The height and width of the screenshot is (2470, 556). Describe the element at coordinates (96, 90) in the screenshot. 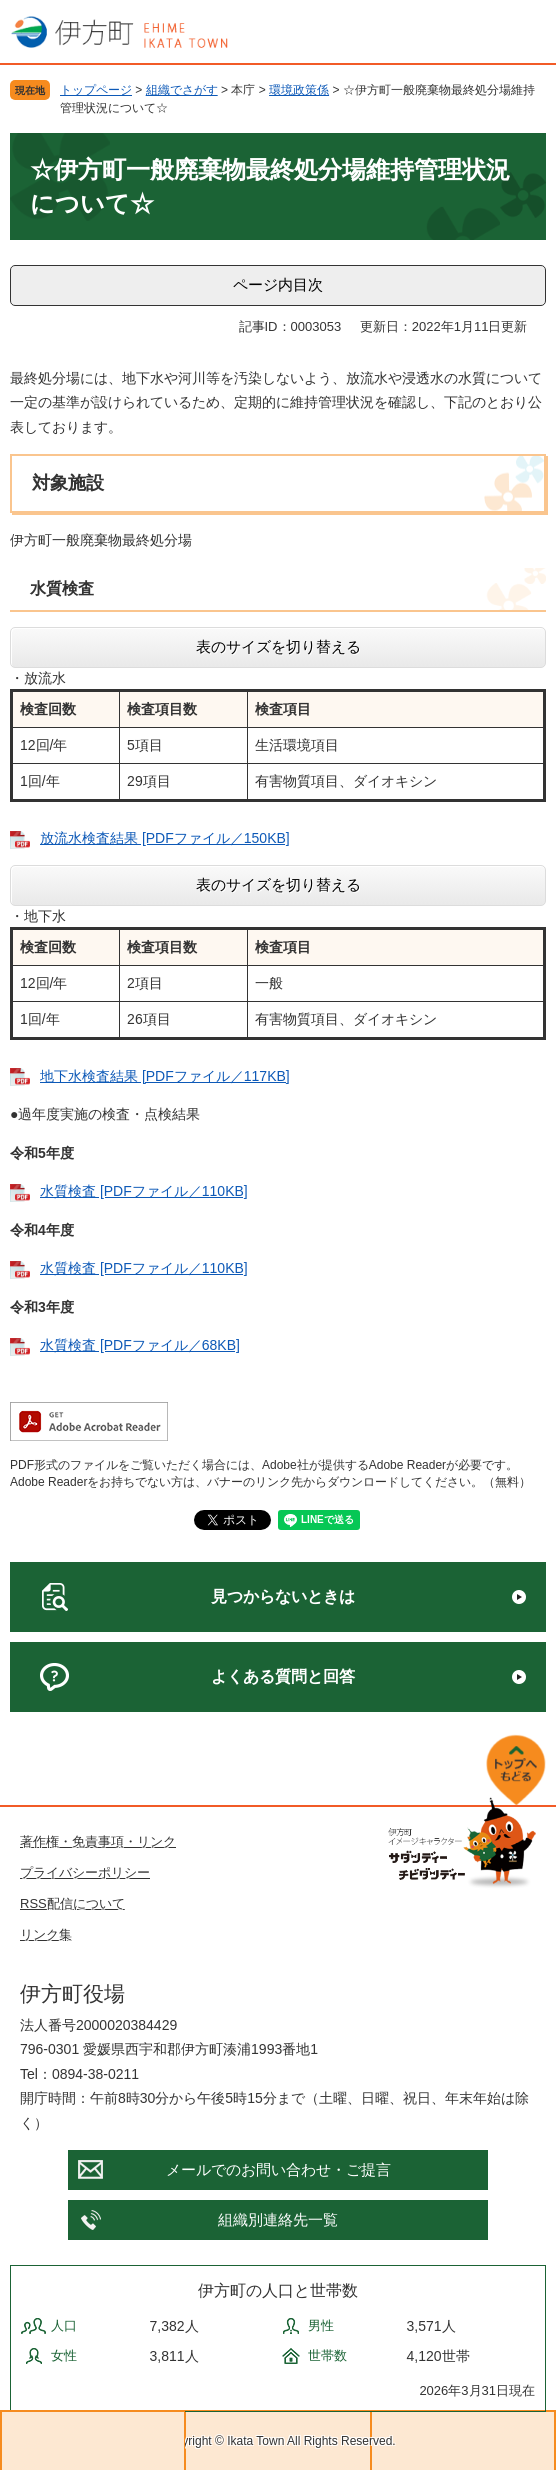

I see `トップページ` at that location.